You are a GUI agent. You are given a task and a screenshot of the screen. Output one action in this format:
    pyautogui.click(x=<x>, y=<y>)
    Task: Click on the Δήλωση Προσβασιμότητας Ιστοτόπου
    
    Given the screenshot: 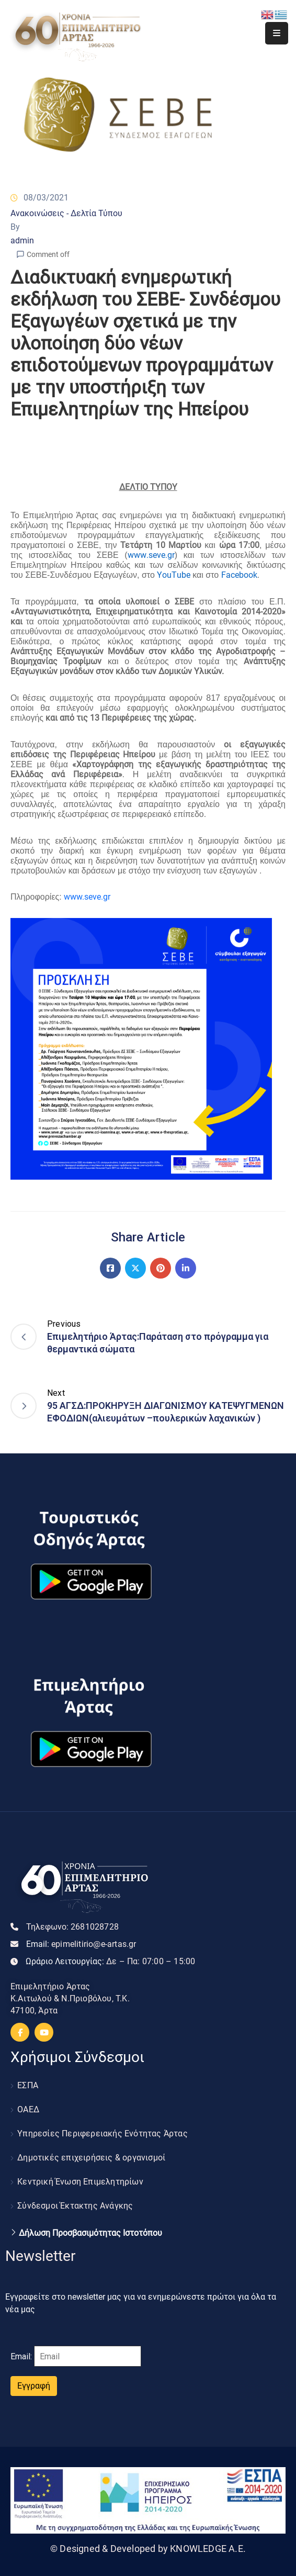 What is the action you would take?
    pyautogui.click(x=90, y=2233)
    